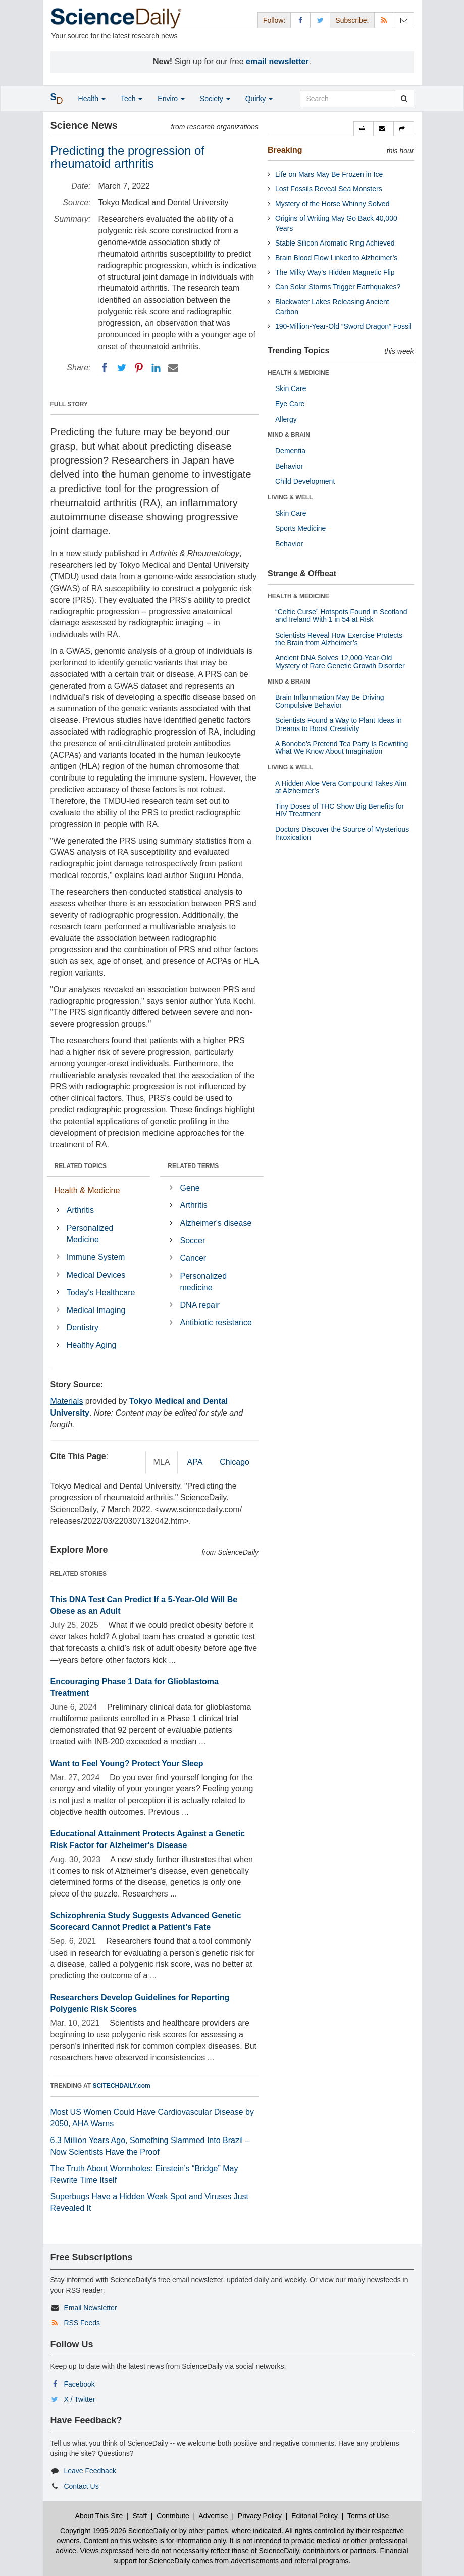 Image resolution: width=464 pixels, height=2576 pixels. What do you see at coordinates (203, 1282) in the screenshot?
I see `Personalized medicine` at bounding box center [203, 1282].